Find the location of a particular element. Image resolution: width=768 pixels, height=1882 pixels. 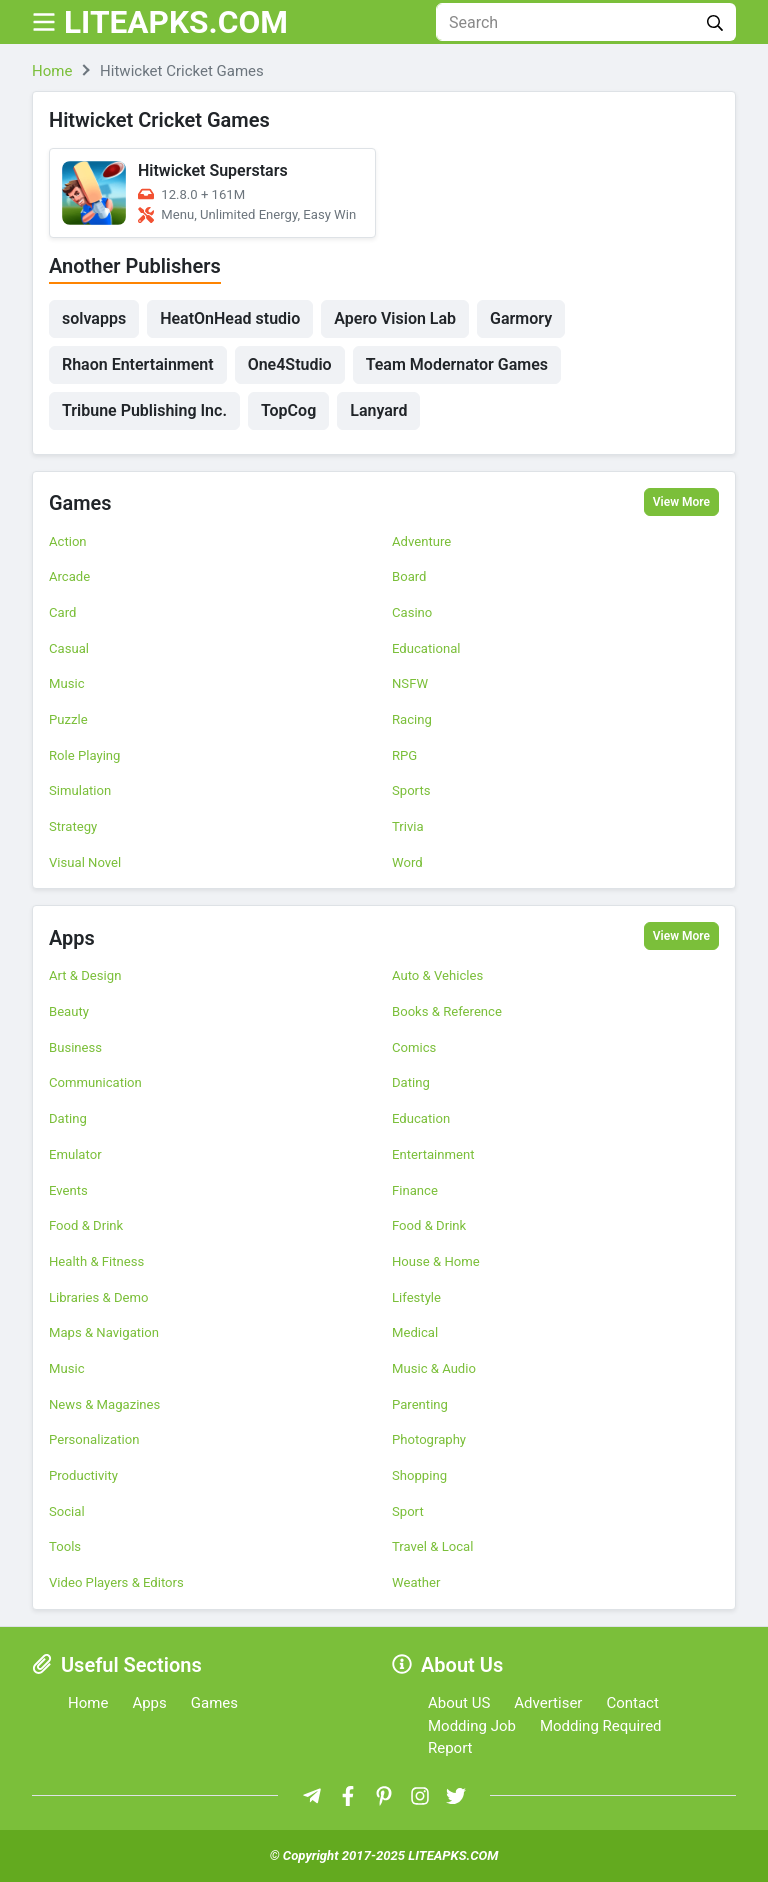

Report is located at coordinates (450, 1748).